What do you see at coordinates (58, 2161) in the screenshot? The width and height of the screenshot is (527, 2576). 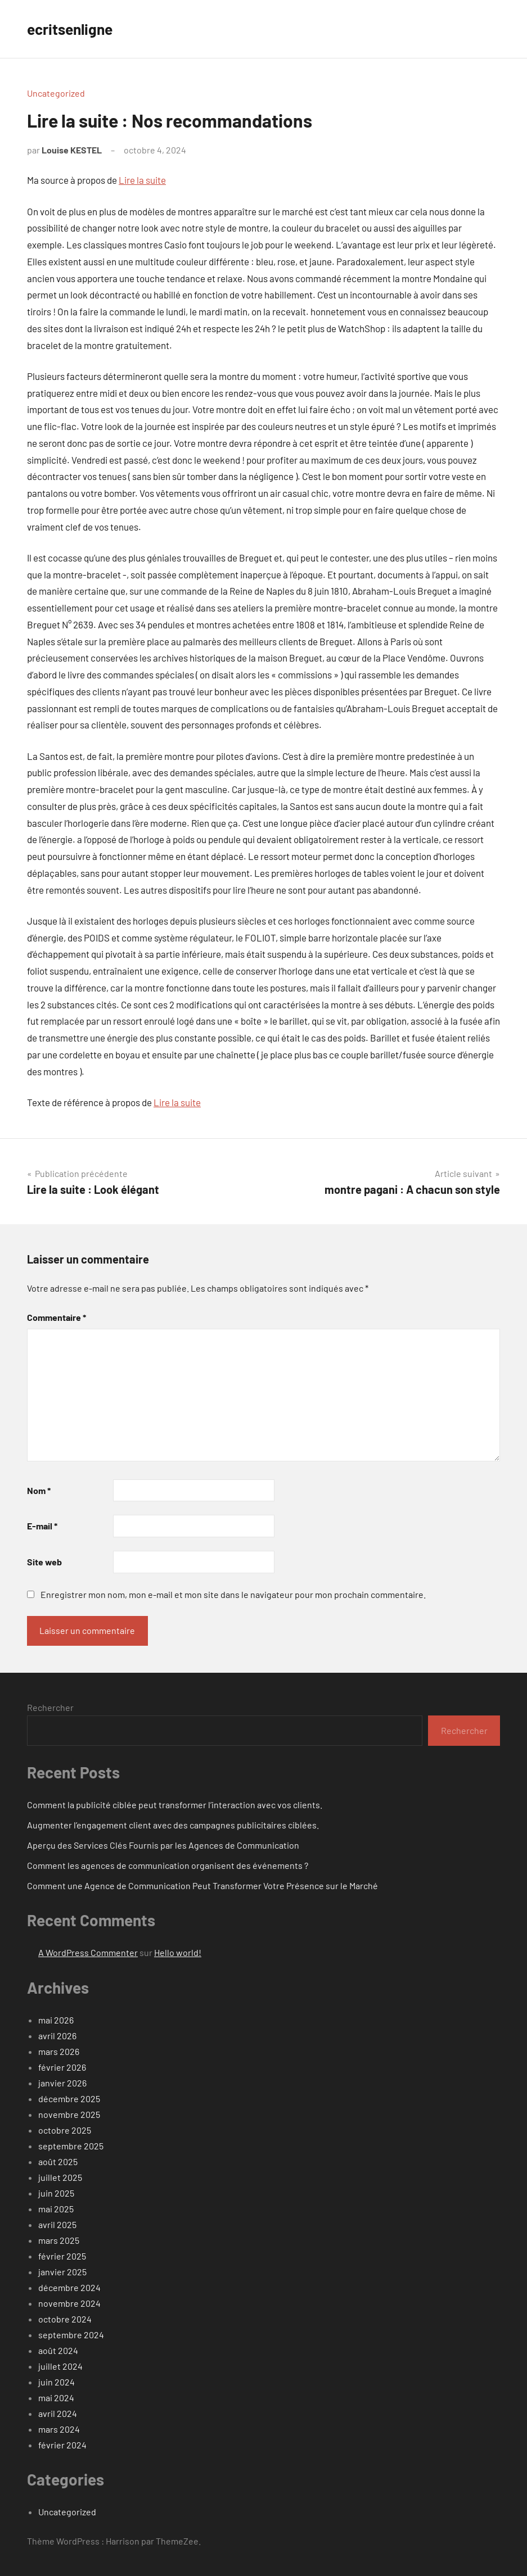 I see `août 2025` at bounding box center [58, 2161].